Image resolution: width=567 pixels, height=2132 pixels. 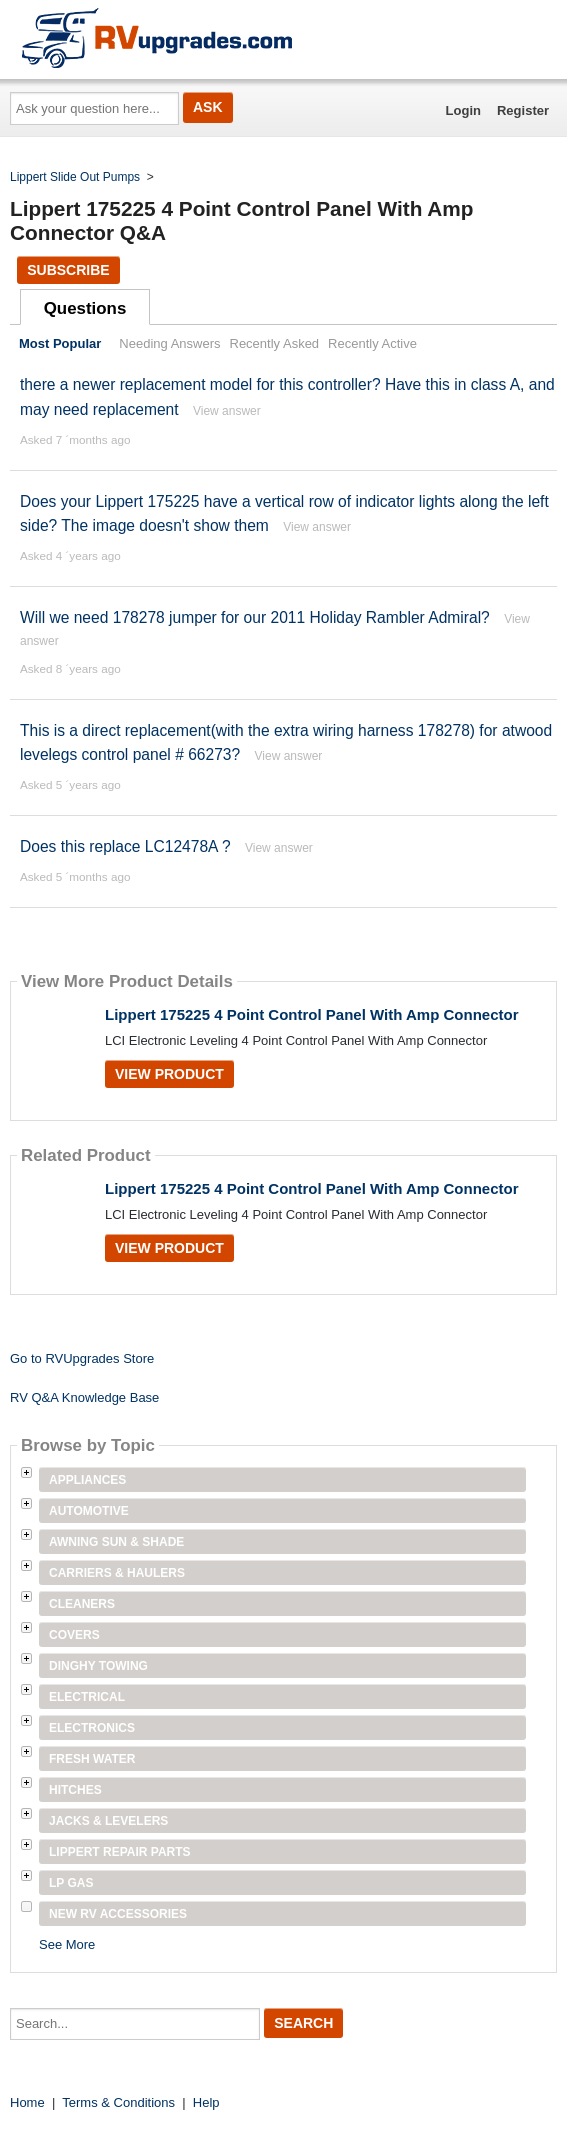 What do you see at coordinates (125, 846) in the screenshot?
I see `Does this replace LC12478A ?` at bounding box center [125, 846].